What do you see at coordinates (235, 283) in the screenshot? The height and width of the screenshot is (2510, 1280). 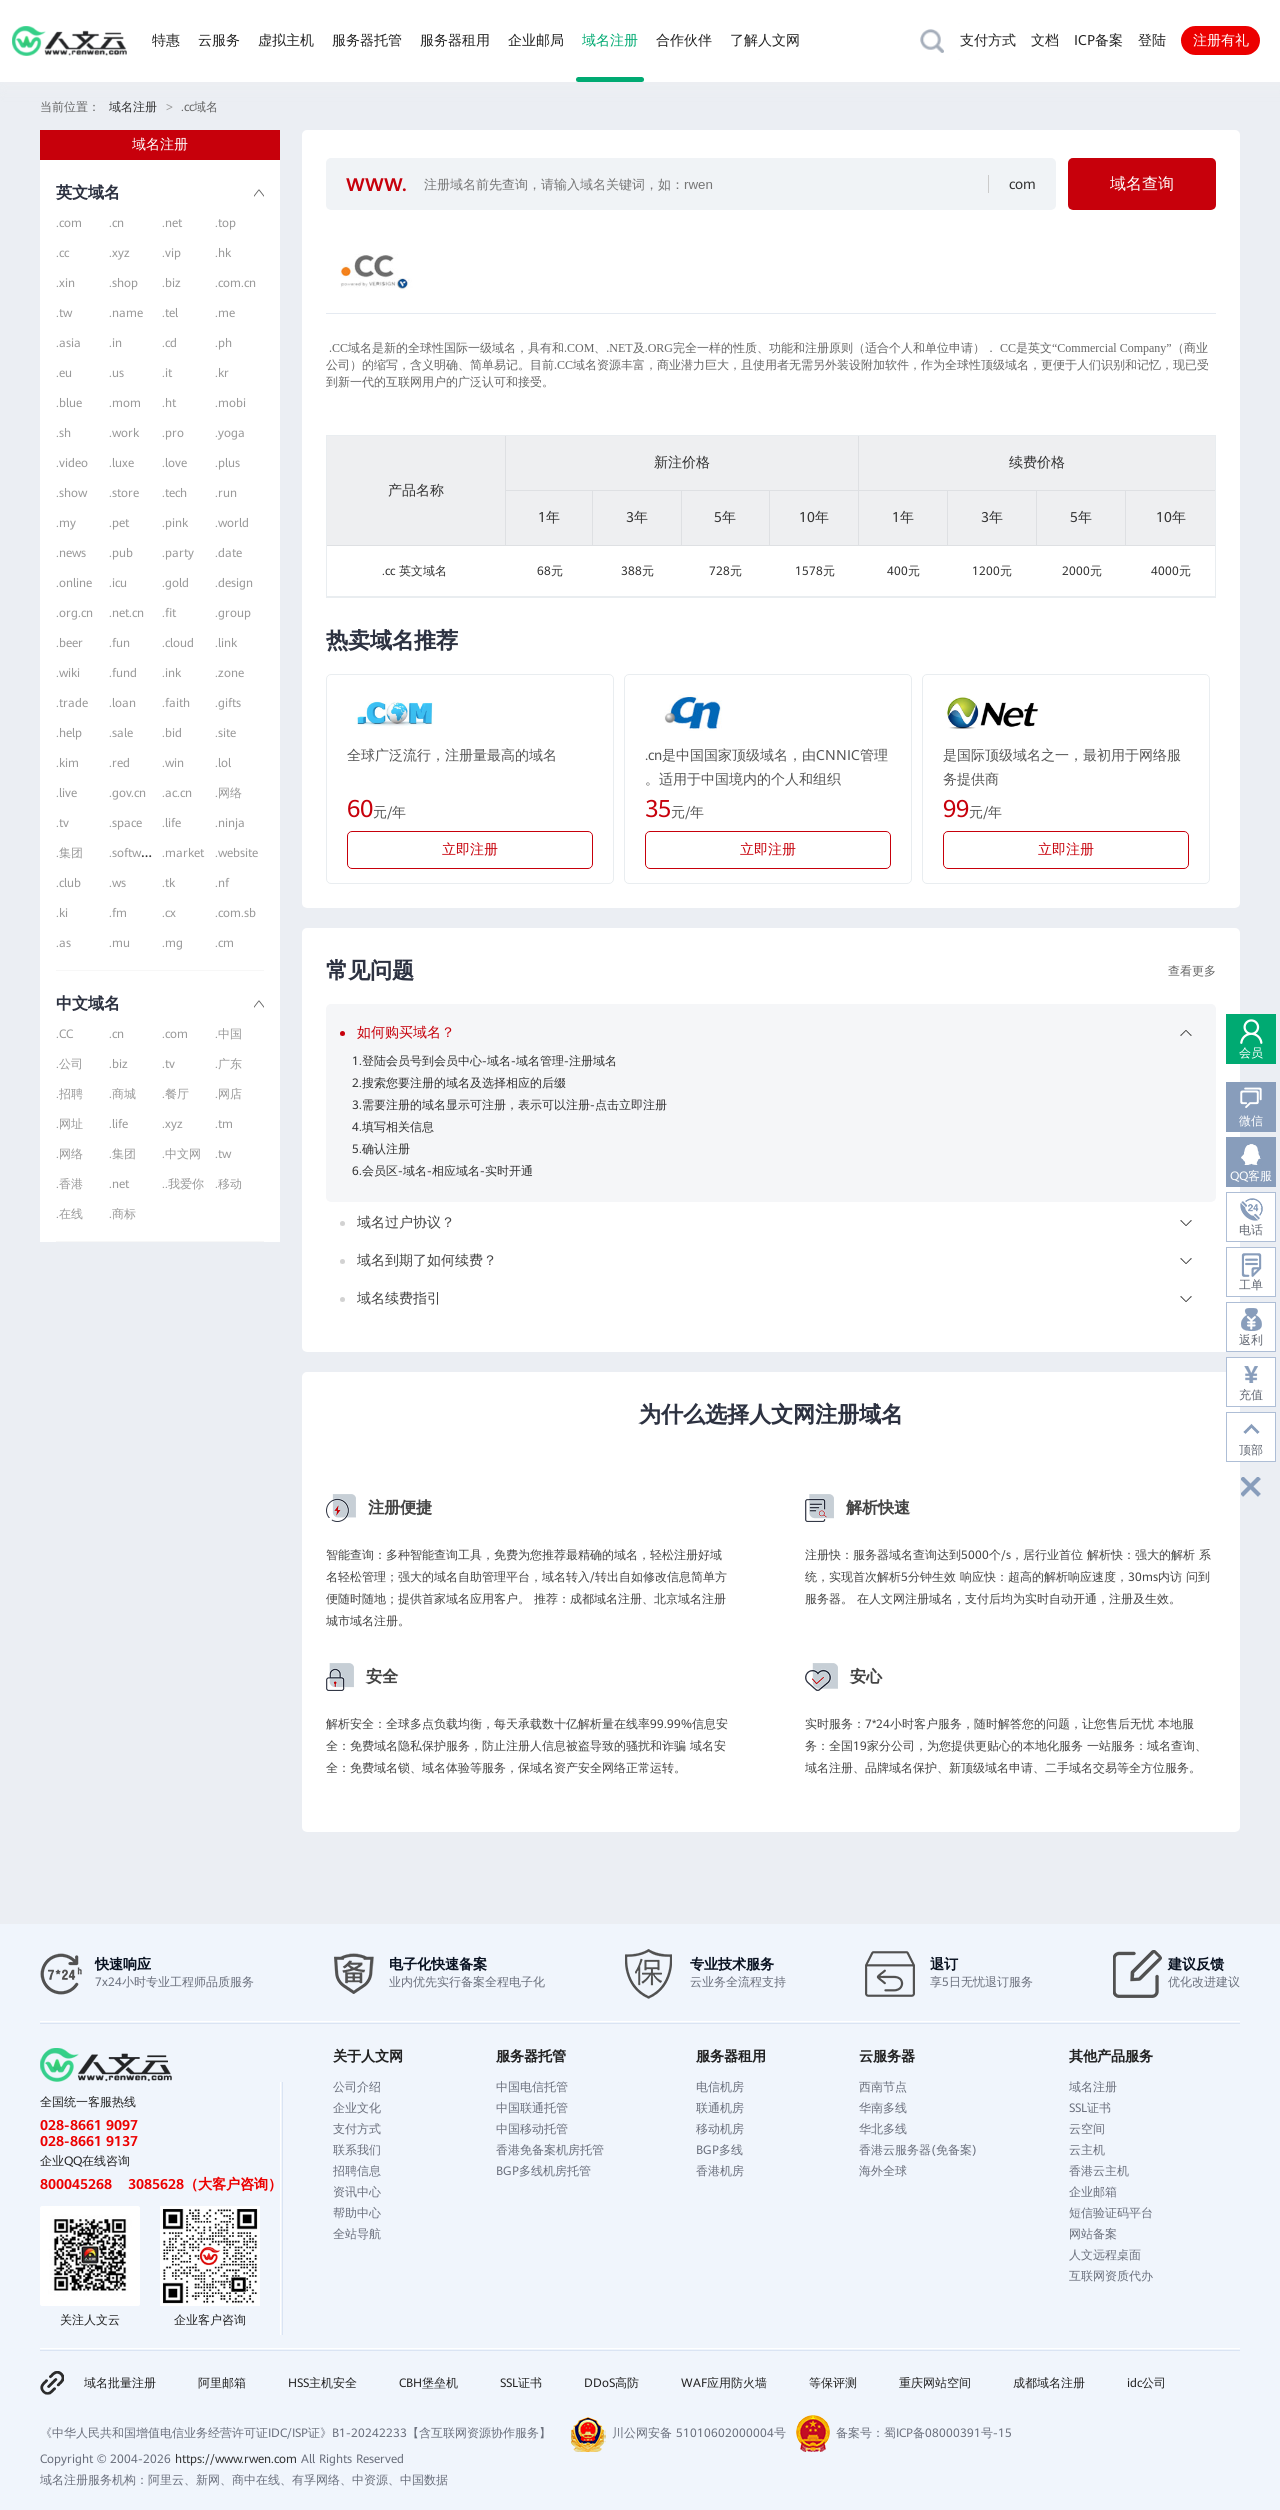 I see `.com.cn` at bounding box center [235, 283].